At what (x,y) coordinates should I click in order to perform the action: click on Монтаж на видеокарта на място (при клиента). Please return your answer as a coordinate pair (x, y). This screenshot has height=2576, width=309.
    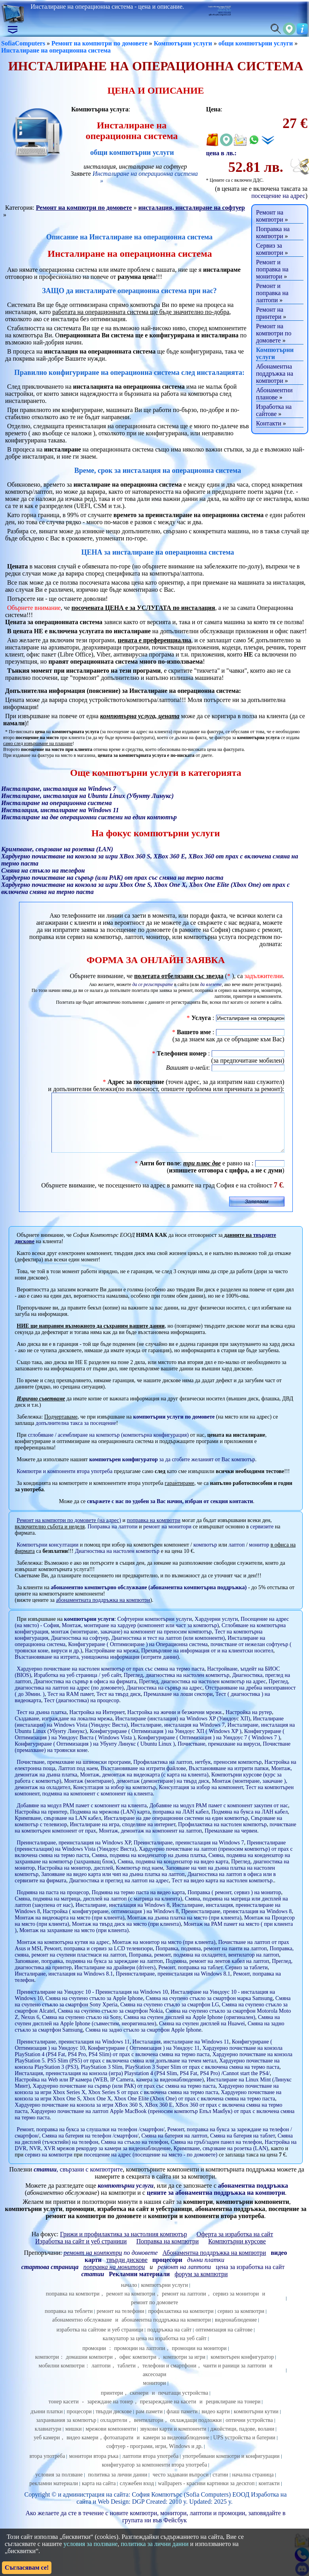
    Looking at the image, I should click on (69, 1929).